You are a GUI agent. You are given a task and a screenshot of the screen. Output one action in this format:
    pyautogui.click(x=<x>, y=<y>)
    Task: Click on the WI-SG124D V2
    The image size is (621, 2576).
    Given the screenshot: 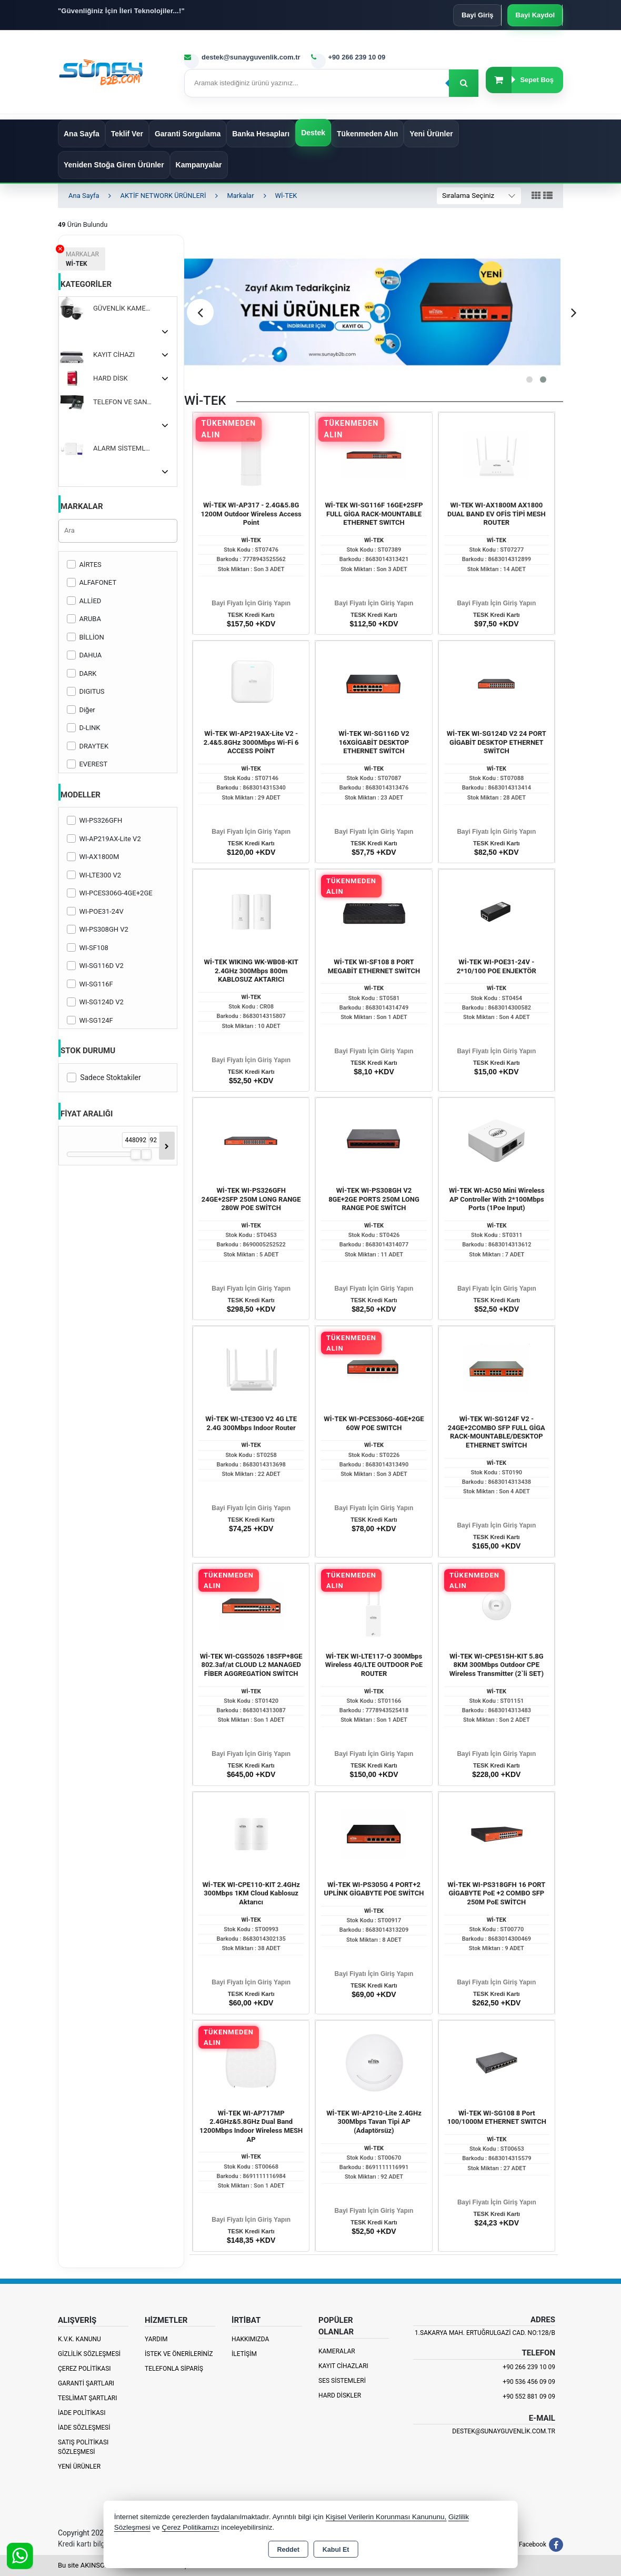 What is the action you would take?
    pyautogui.click(x=95, y=1001)
    